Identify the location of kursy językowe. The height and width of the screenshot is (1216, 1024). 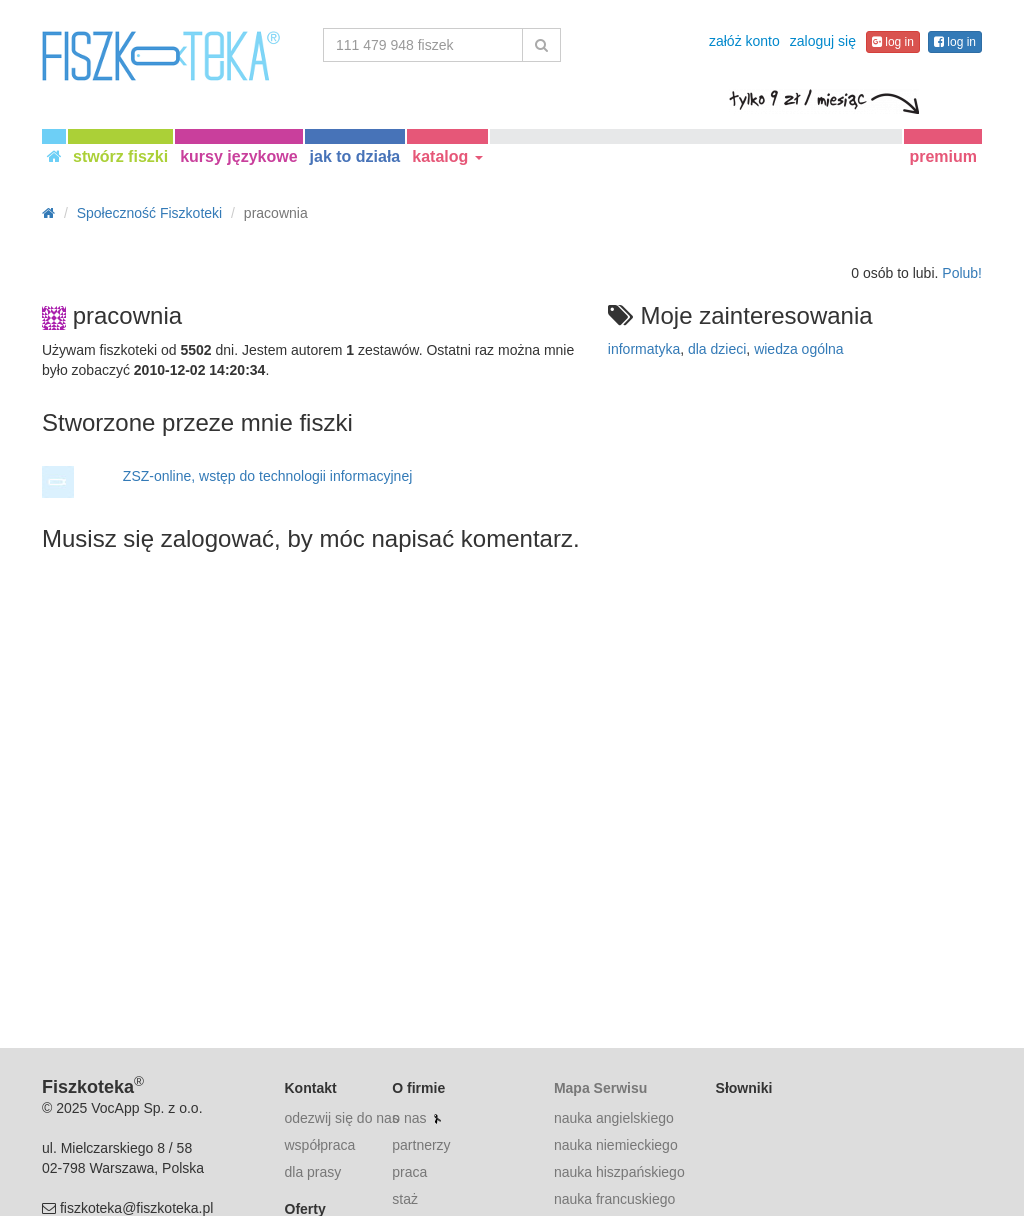
(238, 156).